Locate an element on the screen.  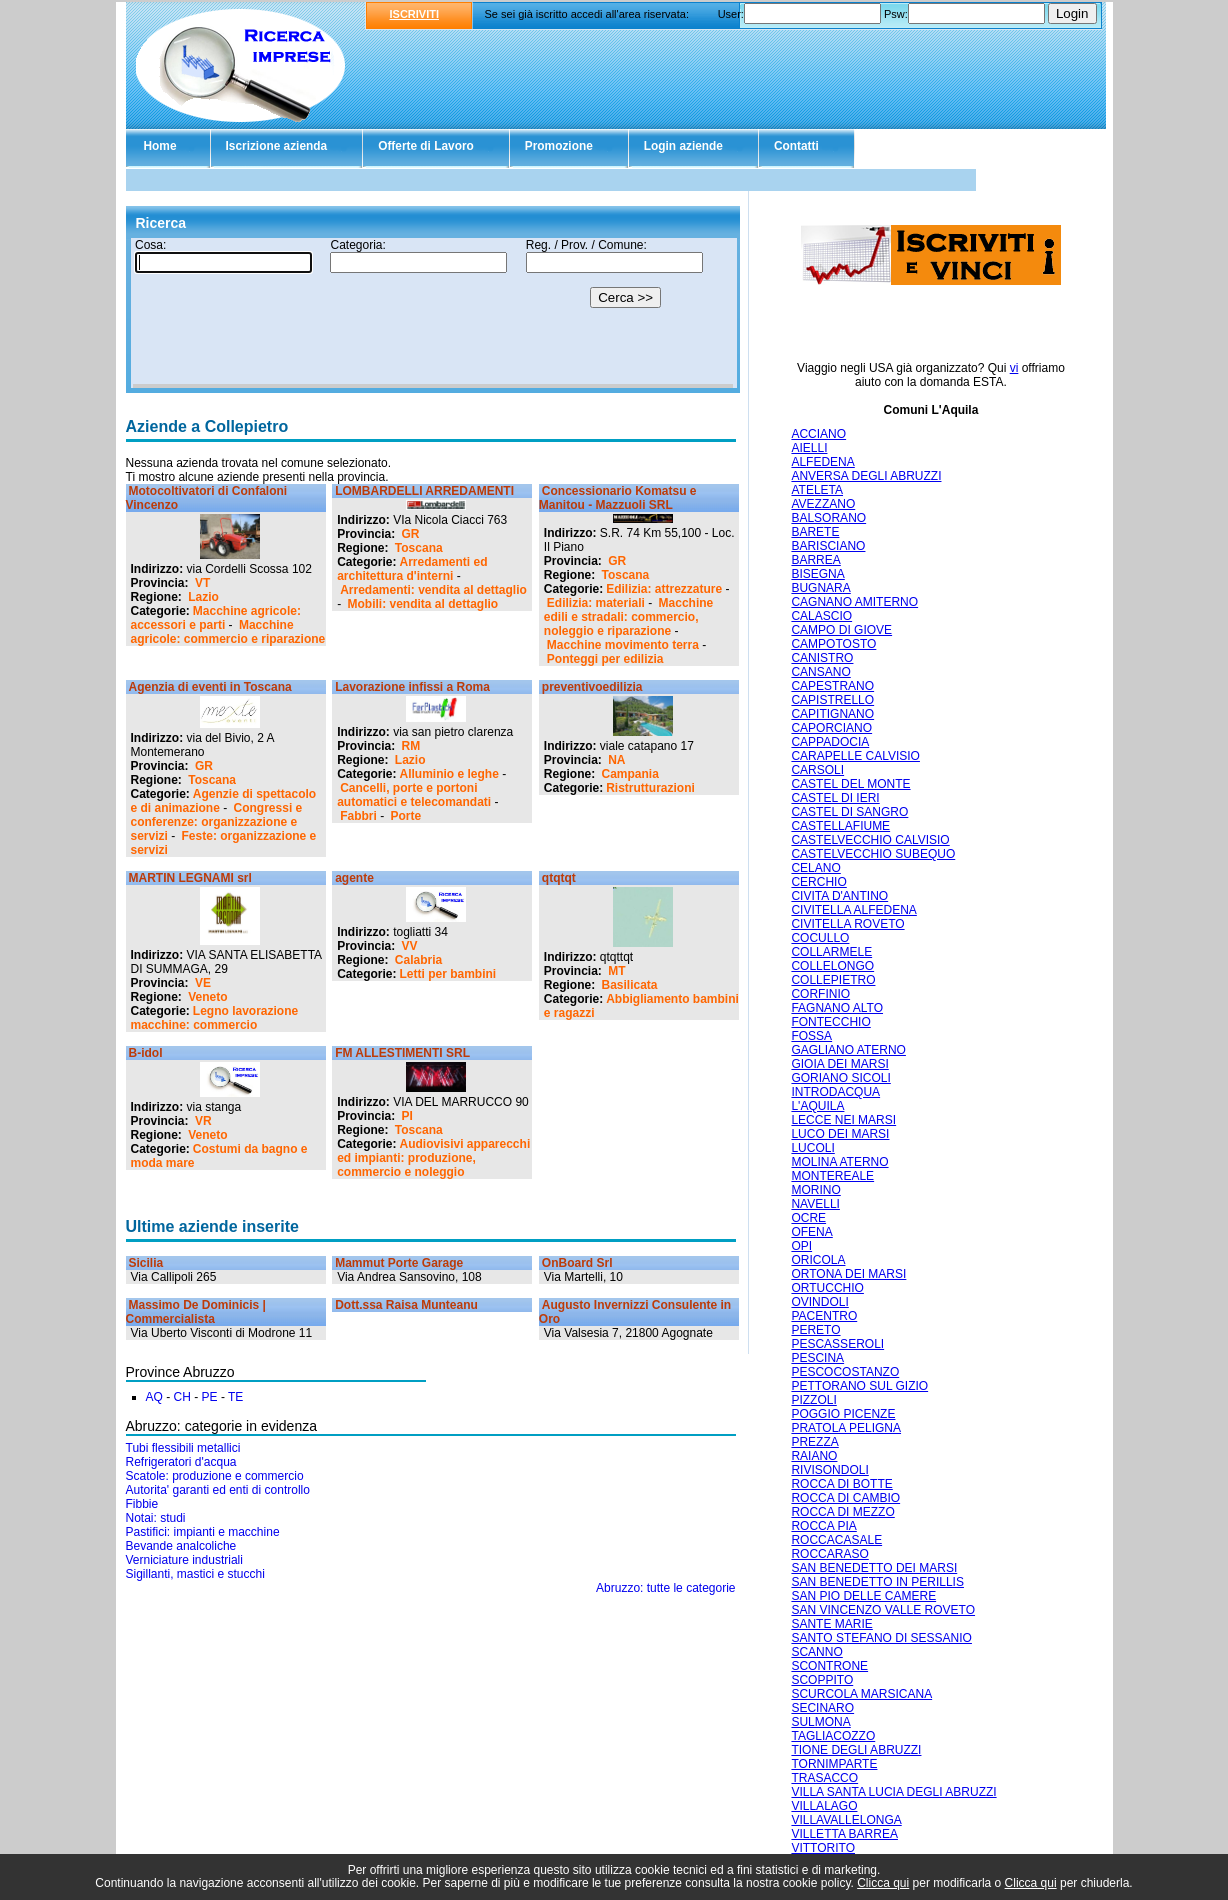
SAN PIO DELLE CAMERE is located at coordinates (863, 1596).